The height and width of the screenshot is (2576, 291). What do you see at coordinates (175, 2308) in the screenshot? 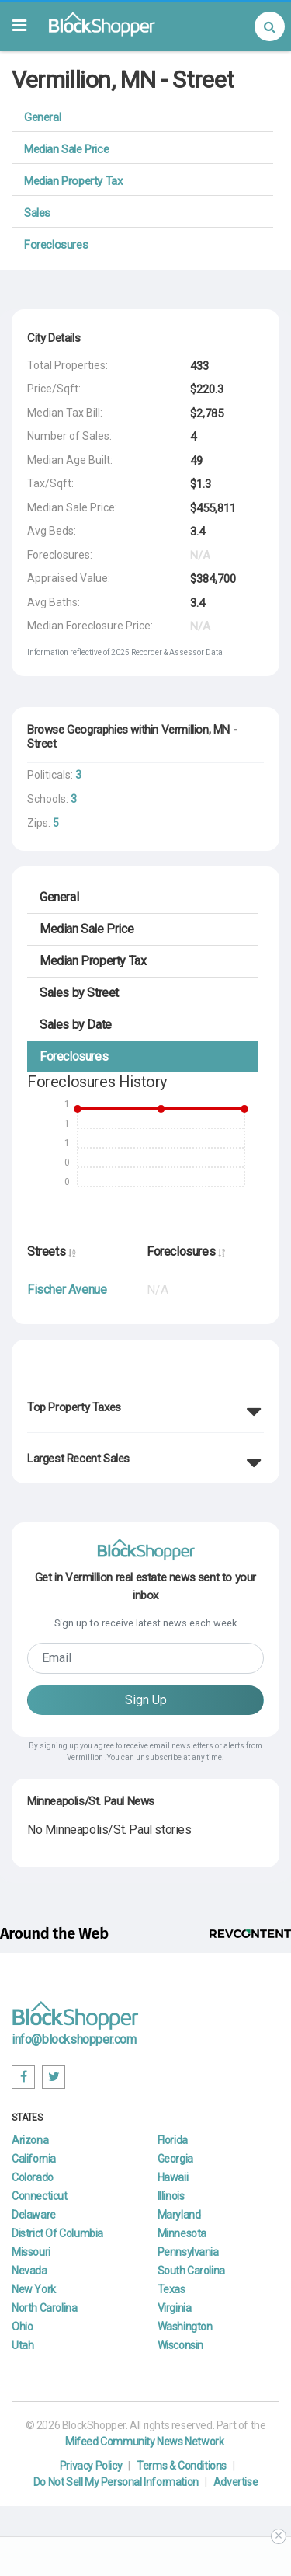
I see `Virginia` at bounding box center [175, 2308].